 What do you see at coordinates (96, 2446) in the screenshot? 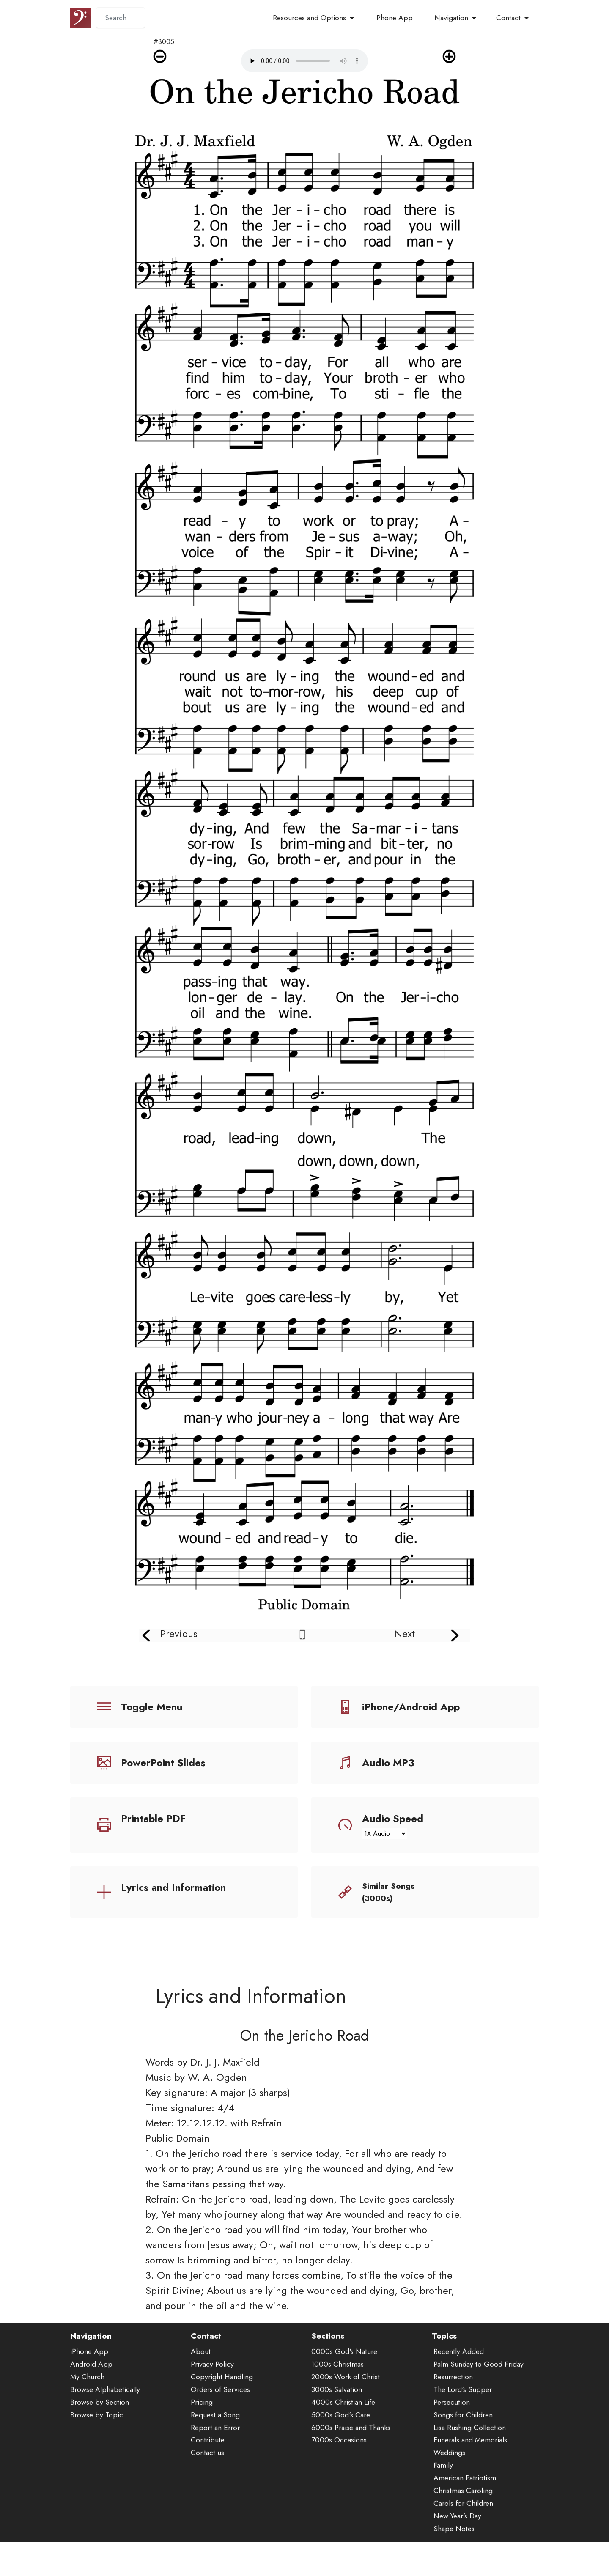
I see `Browse by Topic` at bounding box center [96, 2446].